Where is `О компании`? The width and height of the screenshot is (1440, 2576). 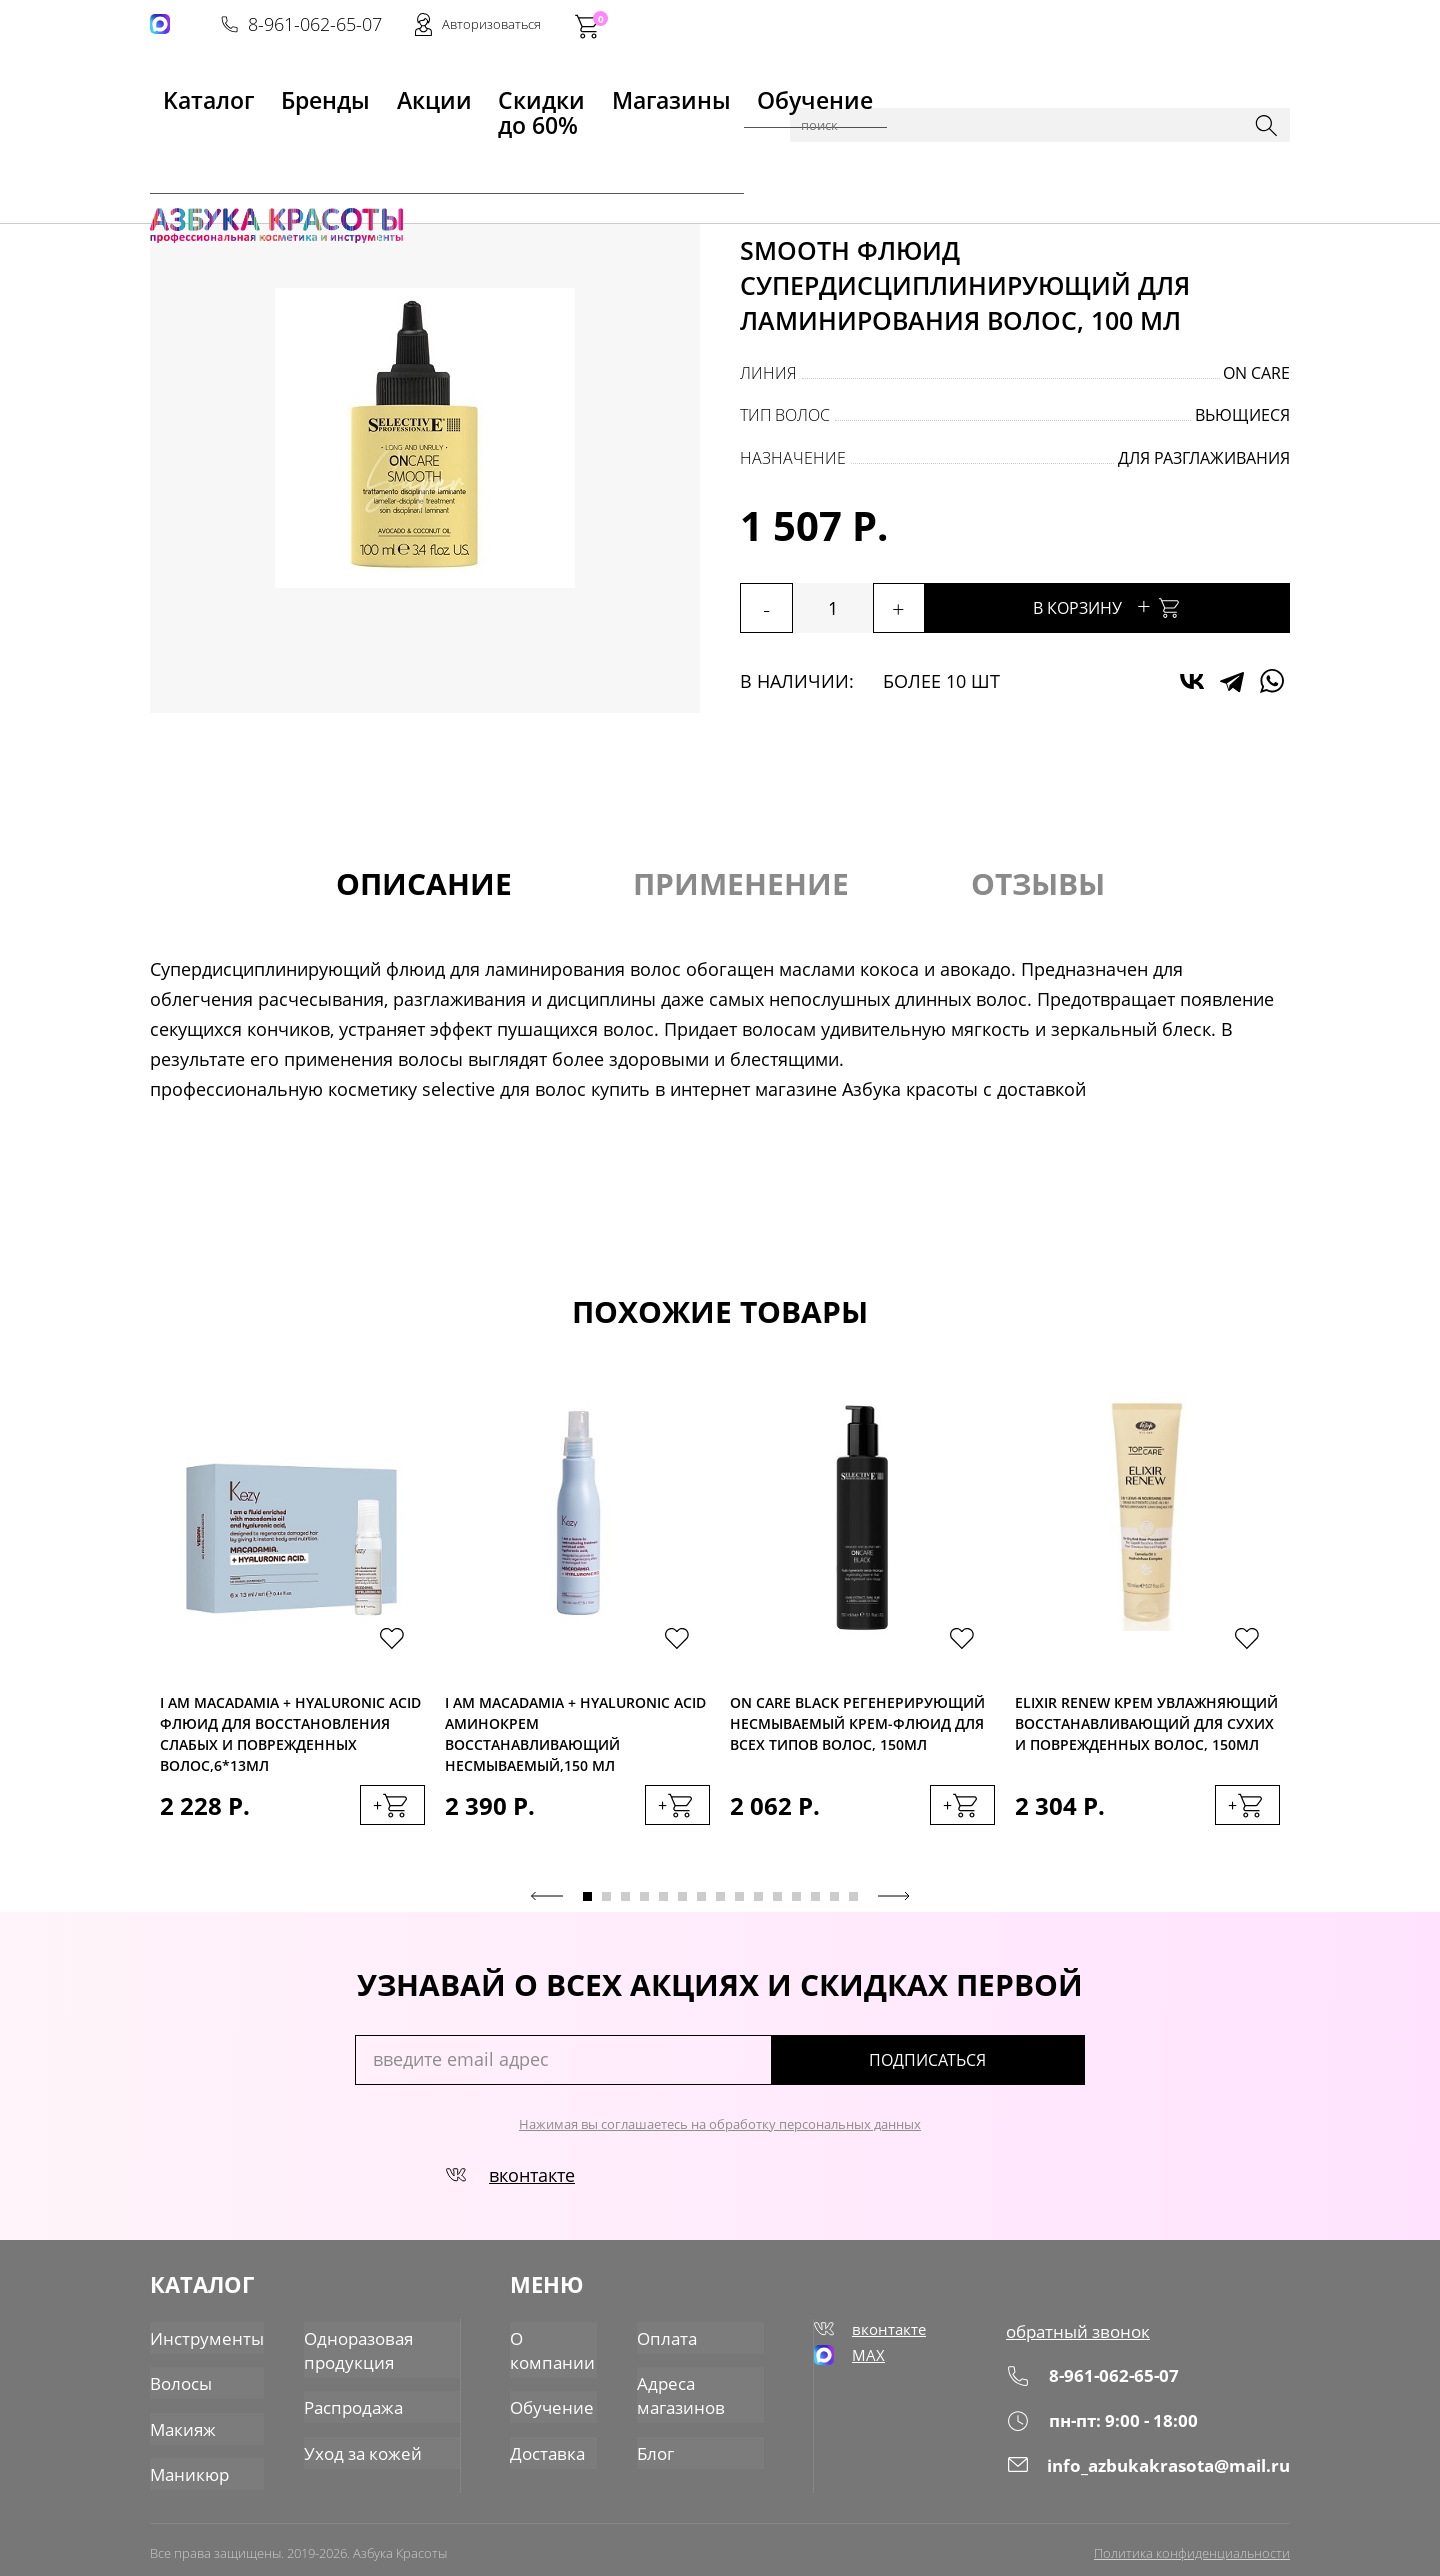
О компании is located at coordinates (552, 2350).